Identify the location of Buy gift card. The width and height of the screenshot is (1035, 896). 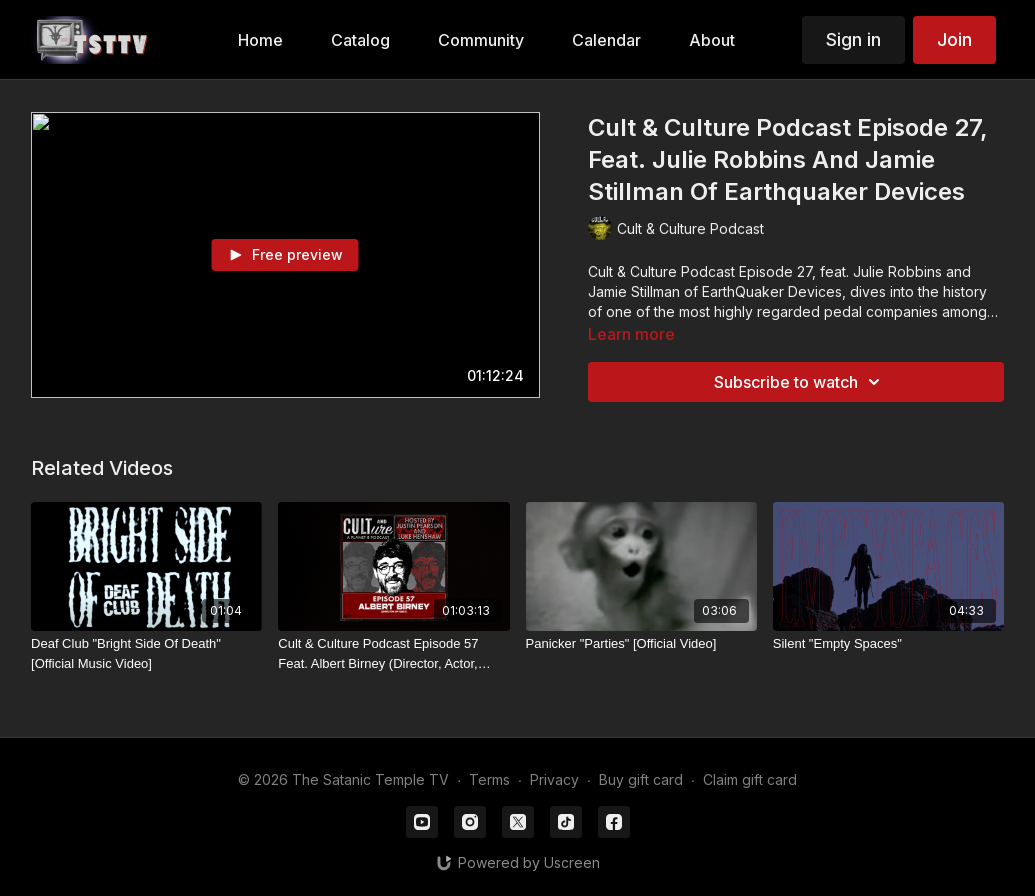
(641, 779).